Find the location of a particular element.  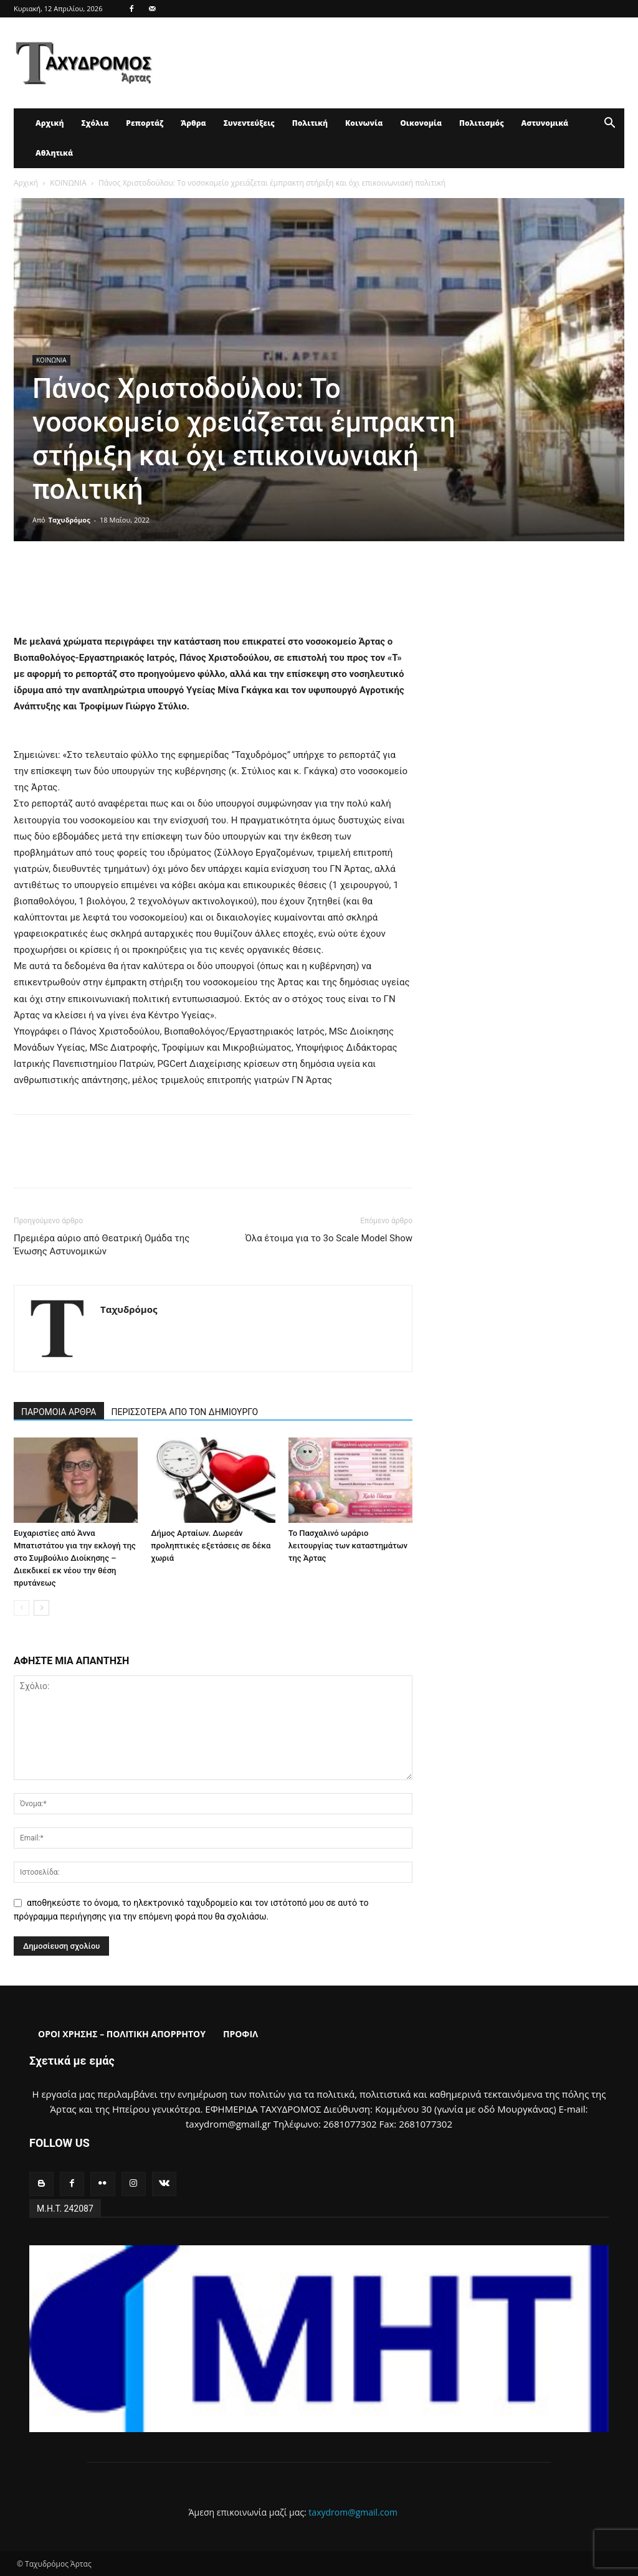

Πολιτική is located at coordinates (310, 123).